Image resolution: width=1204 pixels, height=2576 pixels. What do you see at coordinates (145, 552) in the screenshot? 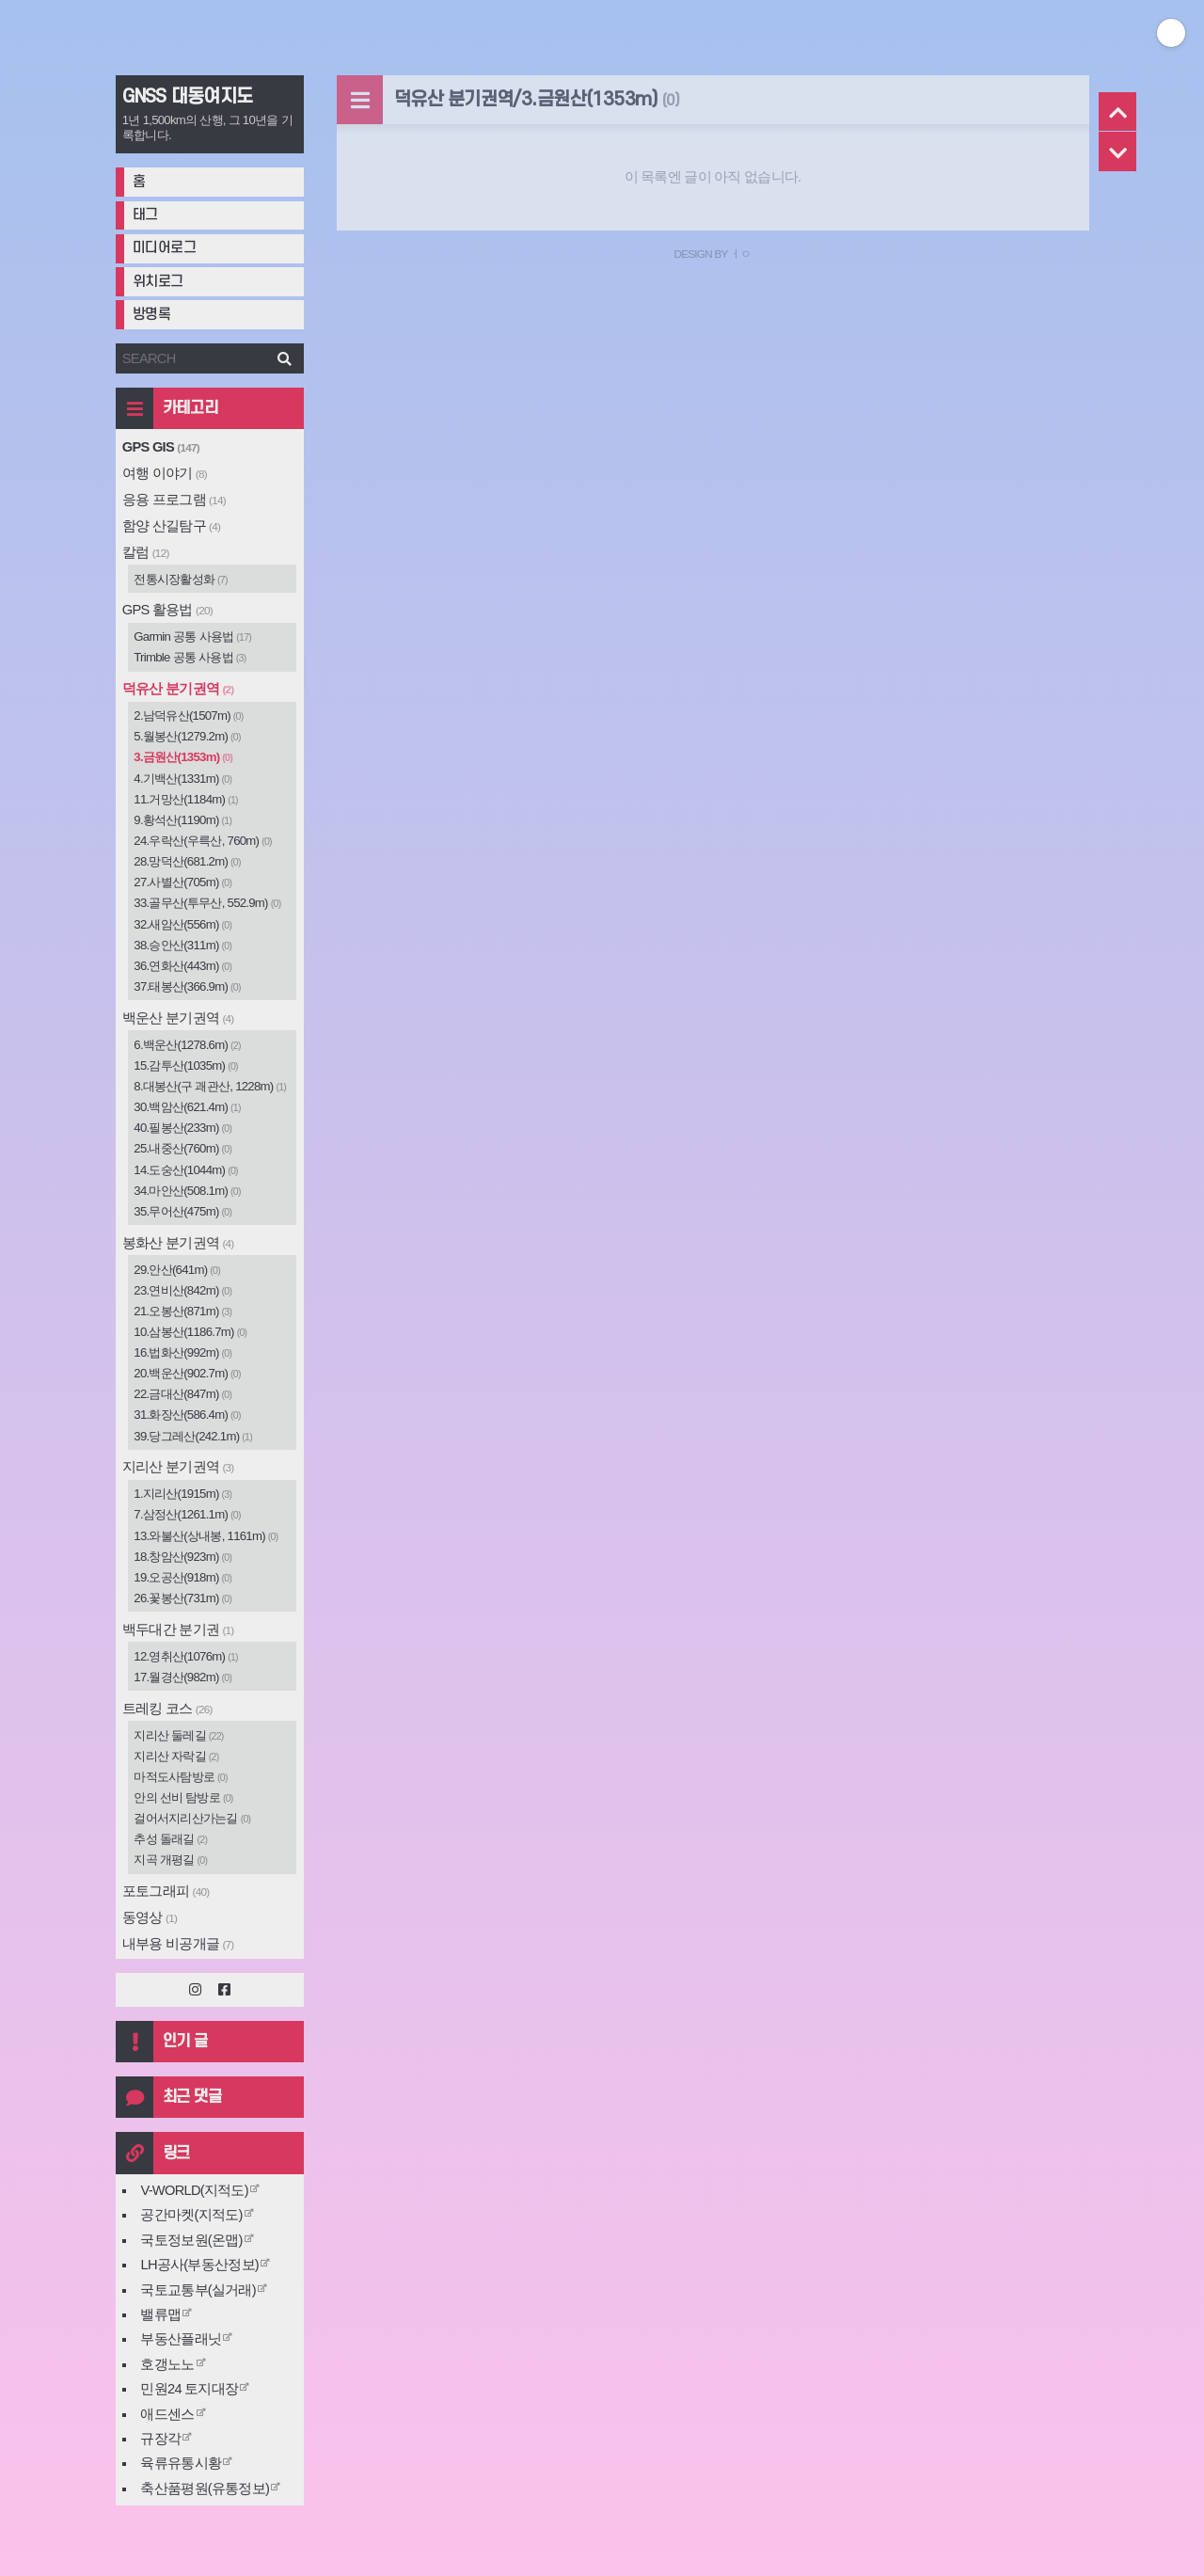
I see `칼럼` at bounding box center [145, 552].